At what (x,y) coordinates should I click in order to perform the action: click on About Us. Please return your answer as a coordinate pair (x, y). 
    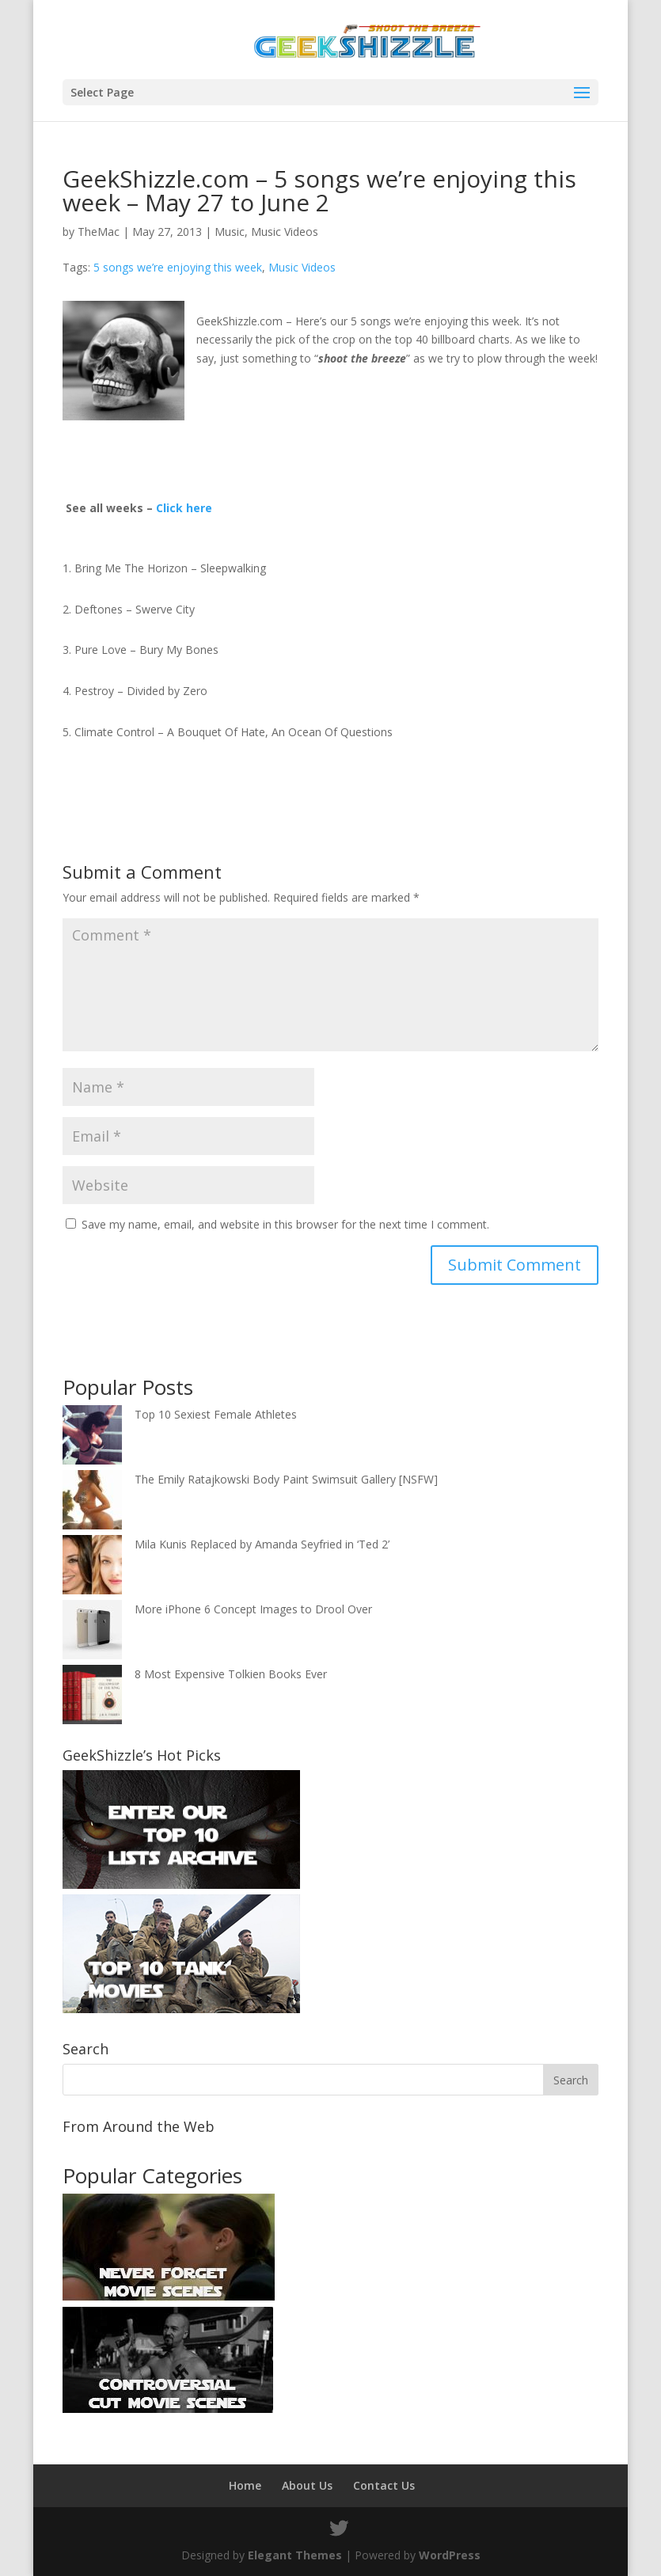
    Looking at the image, I should click on (307, 2485).